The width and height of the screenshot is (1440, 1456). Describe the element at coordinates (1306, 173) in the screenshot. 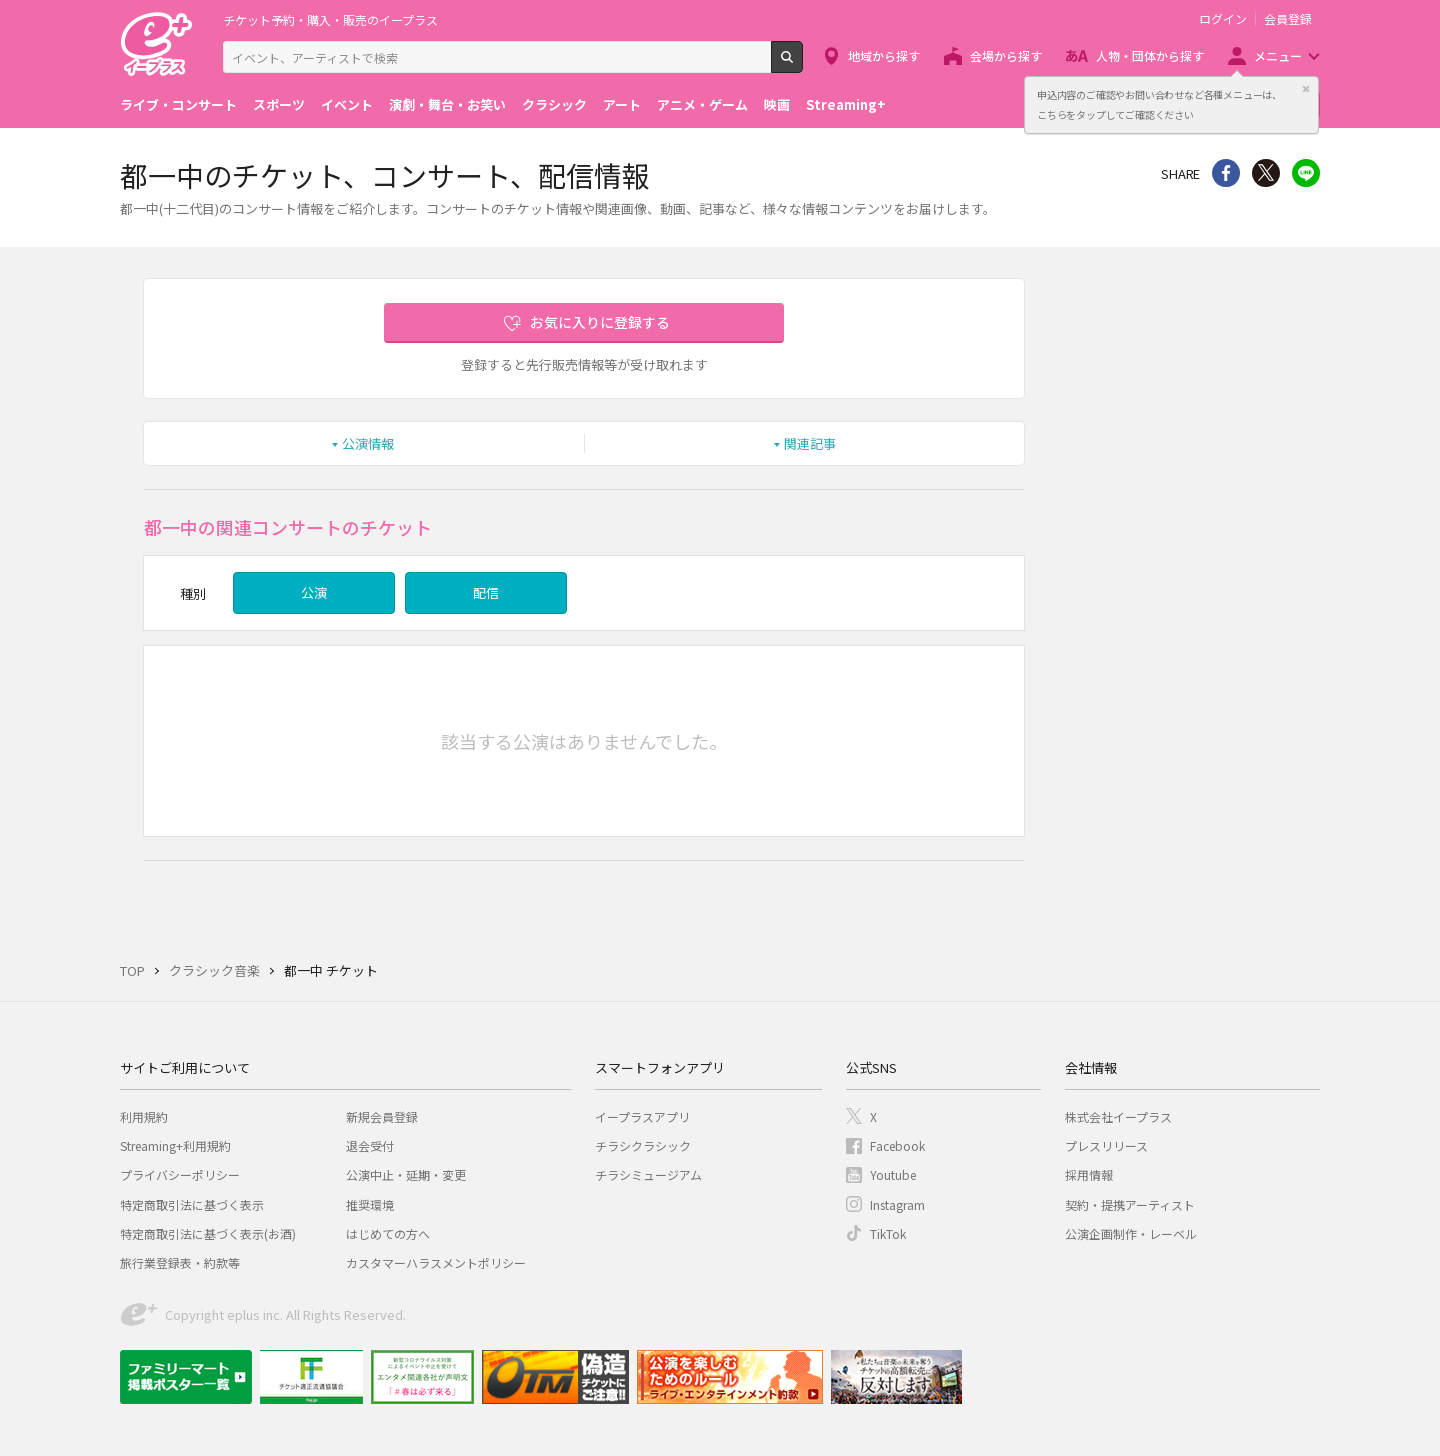

I see `line` at that location.